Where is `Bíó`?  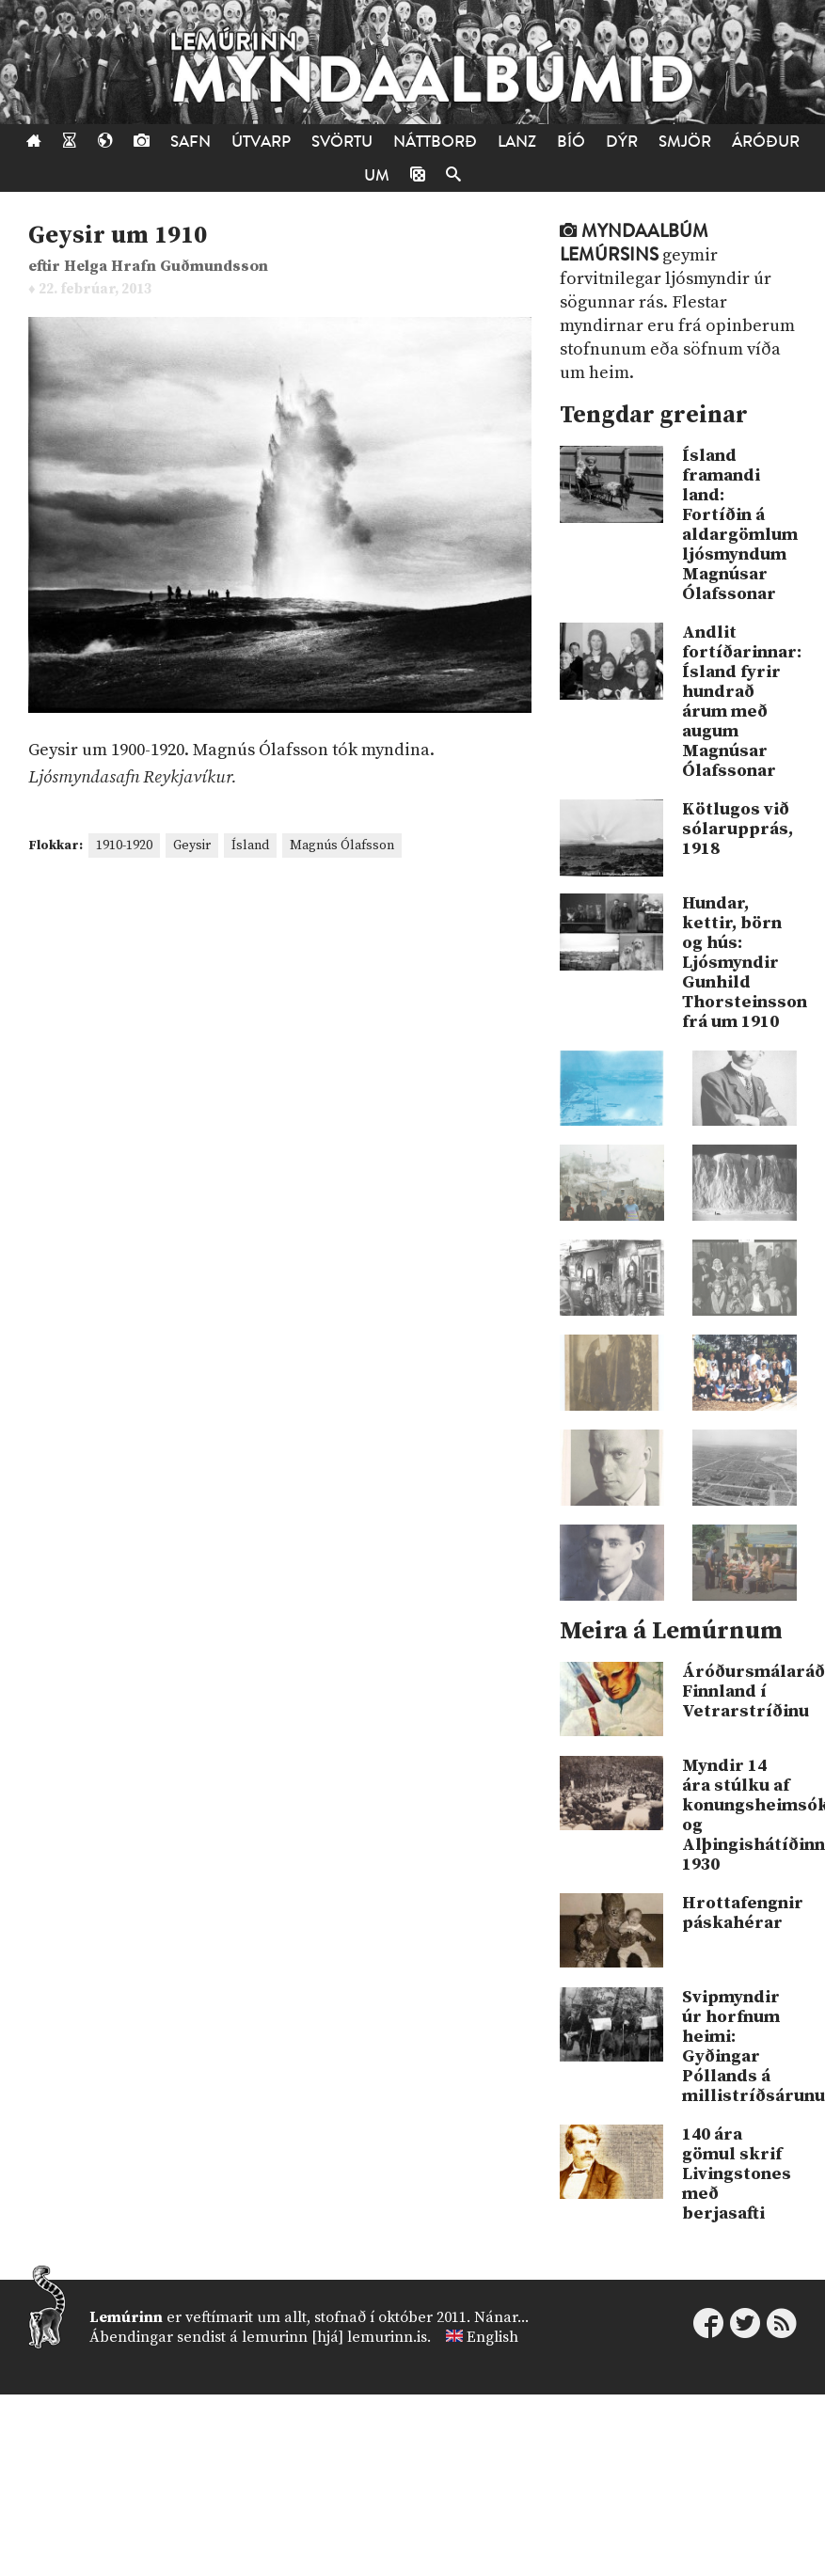
Bíó is located at coordinates (571, 141).